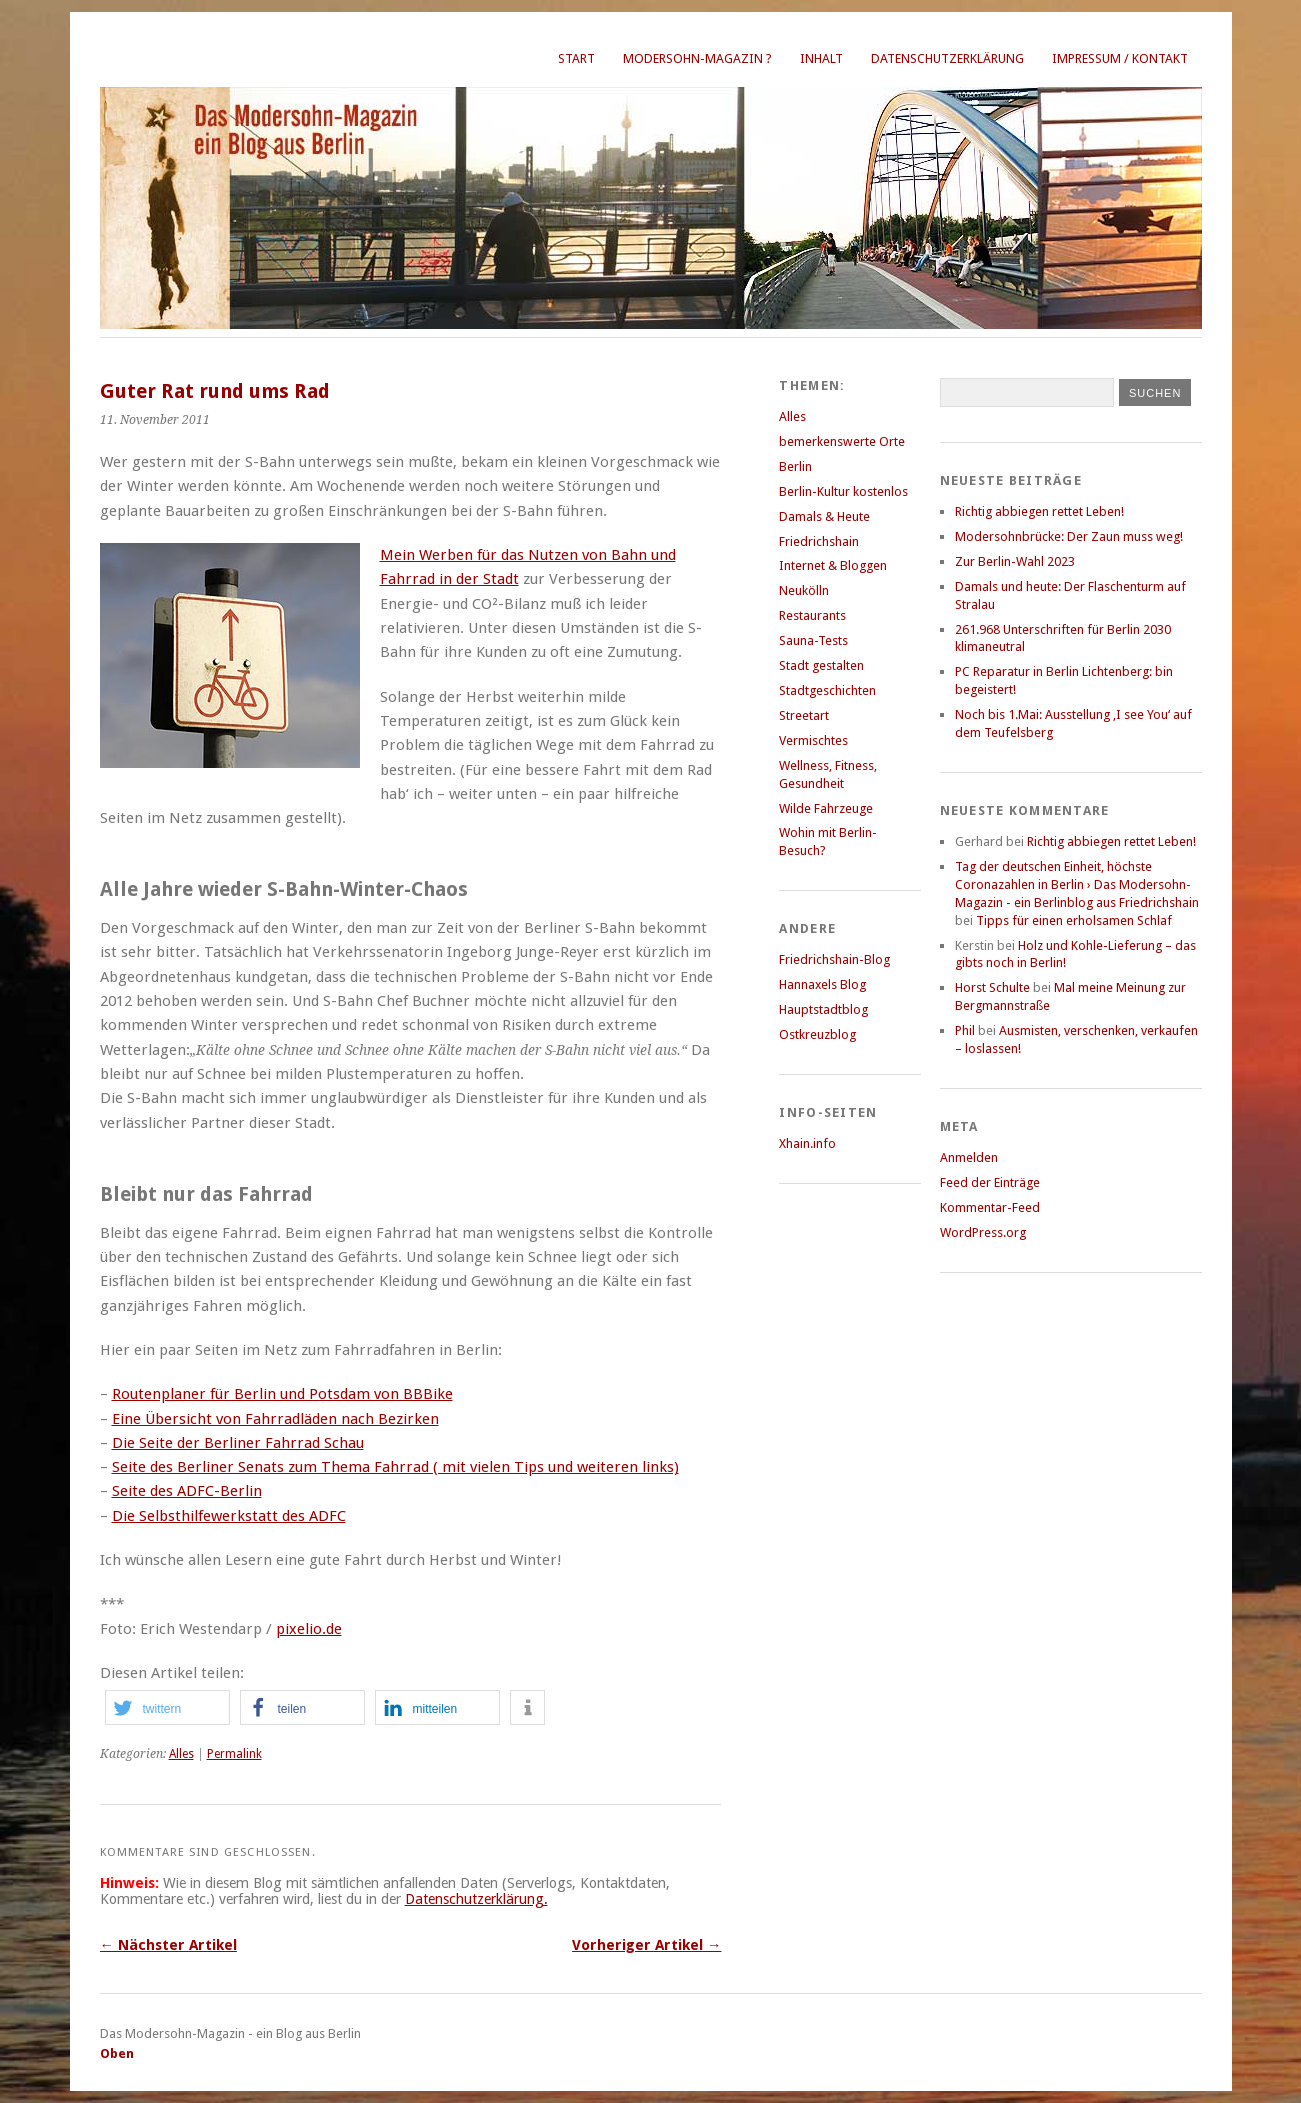 This screenshot has width=1301, height=2103. What do you see at coordinates (821, 665) in the screenshot?
I see `Stadt gestalten` at bounding box center [821, 665].